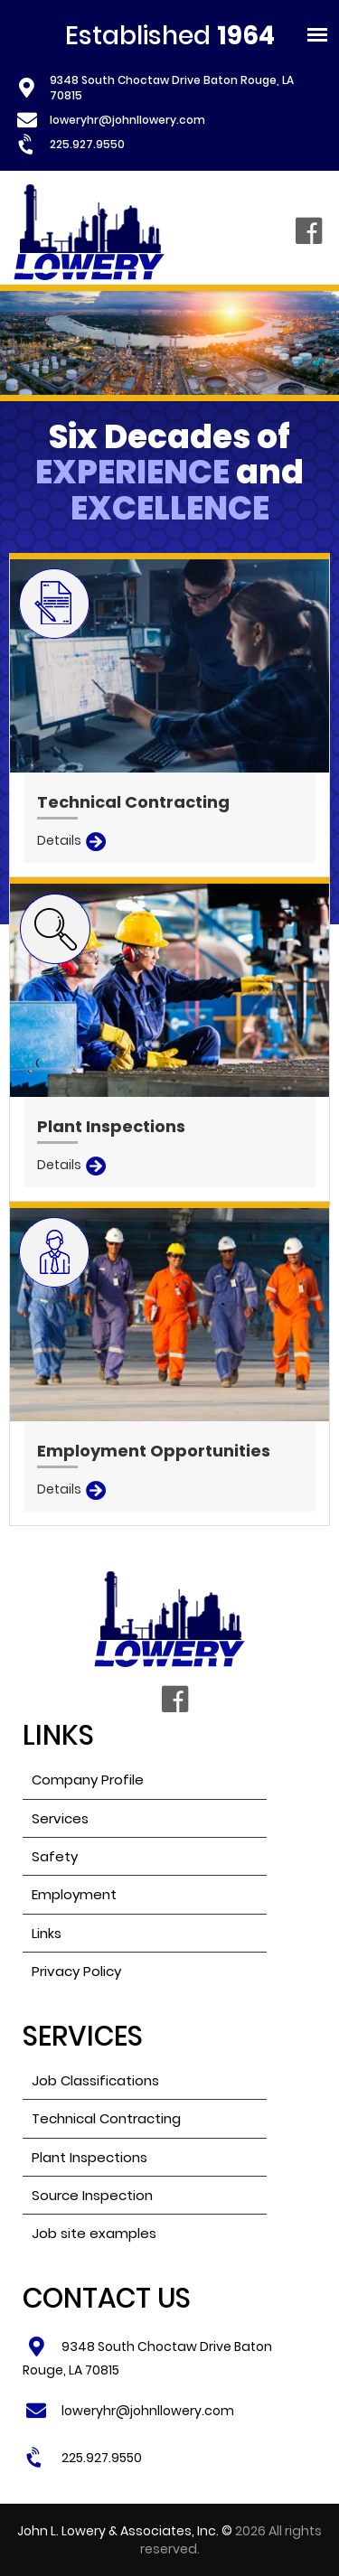 The height and width of the screenshot is (2576, 339). Describe the element at coordinates (92, 2195) in the screenshot. I see `Source Inspection` at that location.